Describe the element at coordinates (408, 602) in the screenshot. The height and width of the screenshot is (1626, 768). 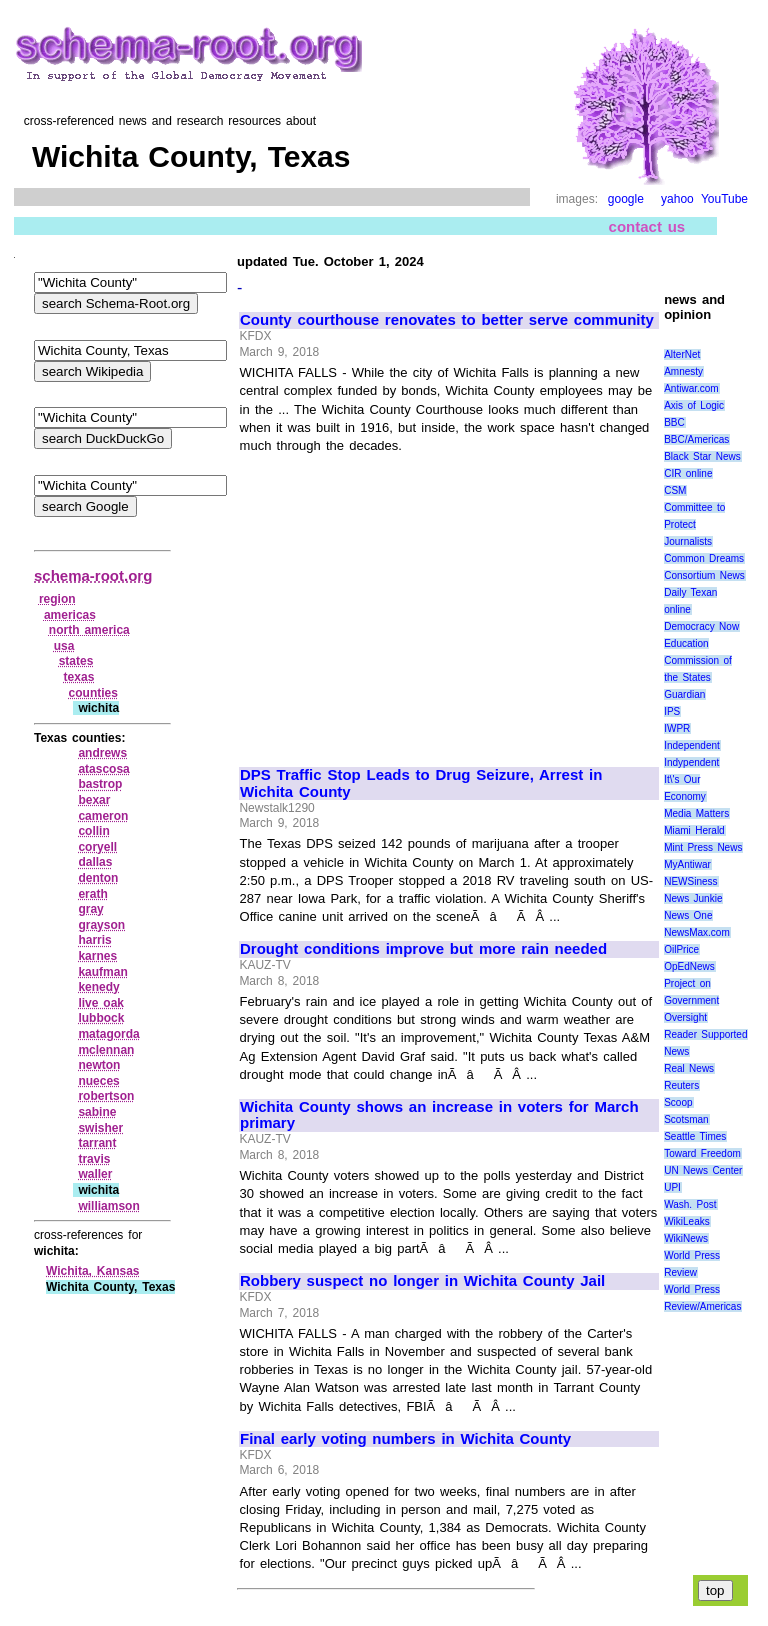
I see `[Advertisement]` at that location.